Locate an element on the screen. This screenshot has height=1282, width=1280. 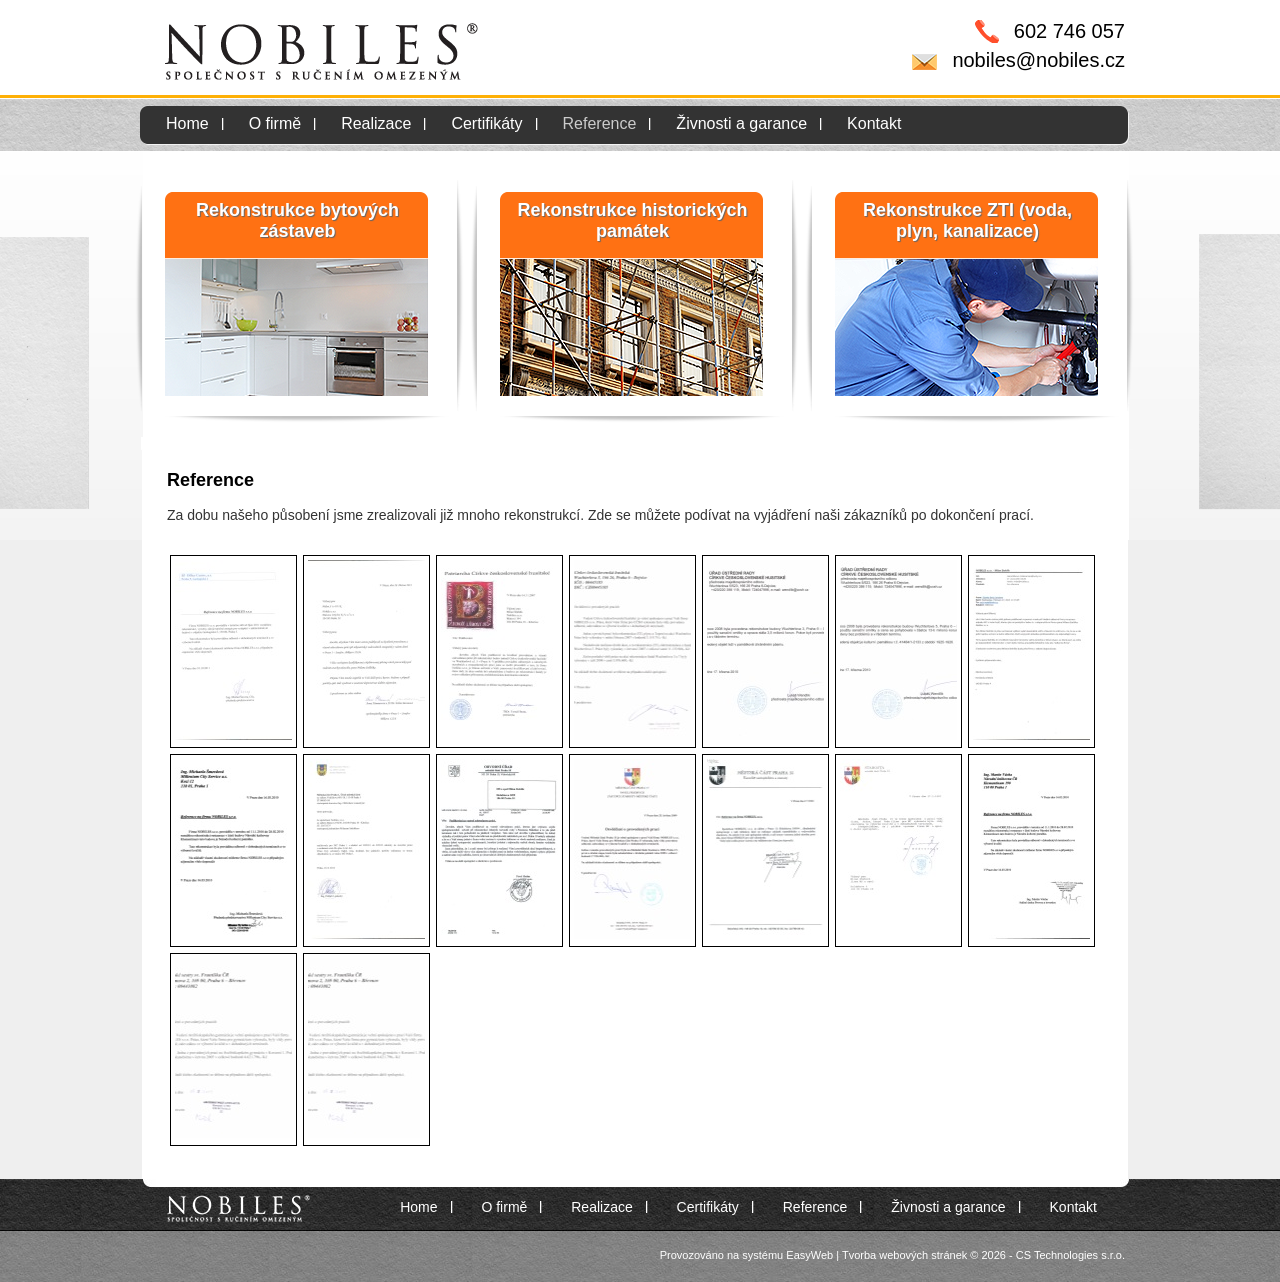
Reference is located at coordinates (600, 123).